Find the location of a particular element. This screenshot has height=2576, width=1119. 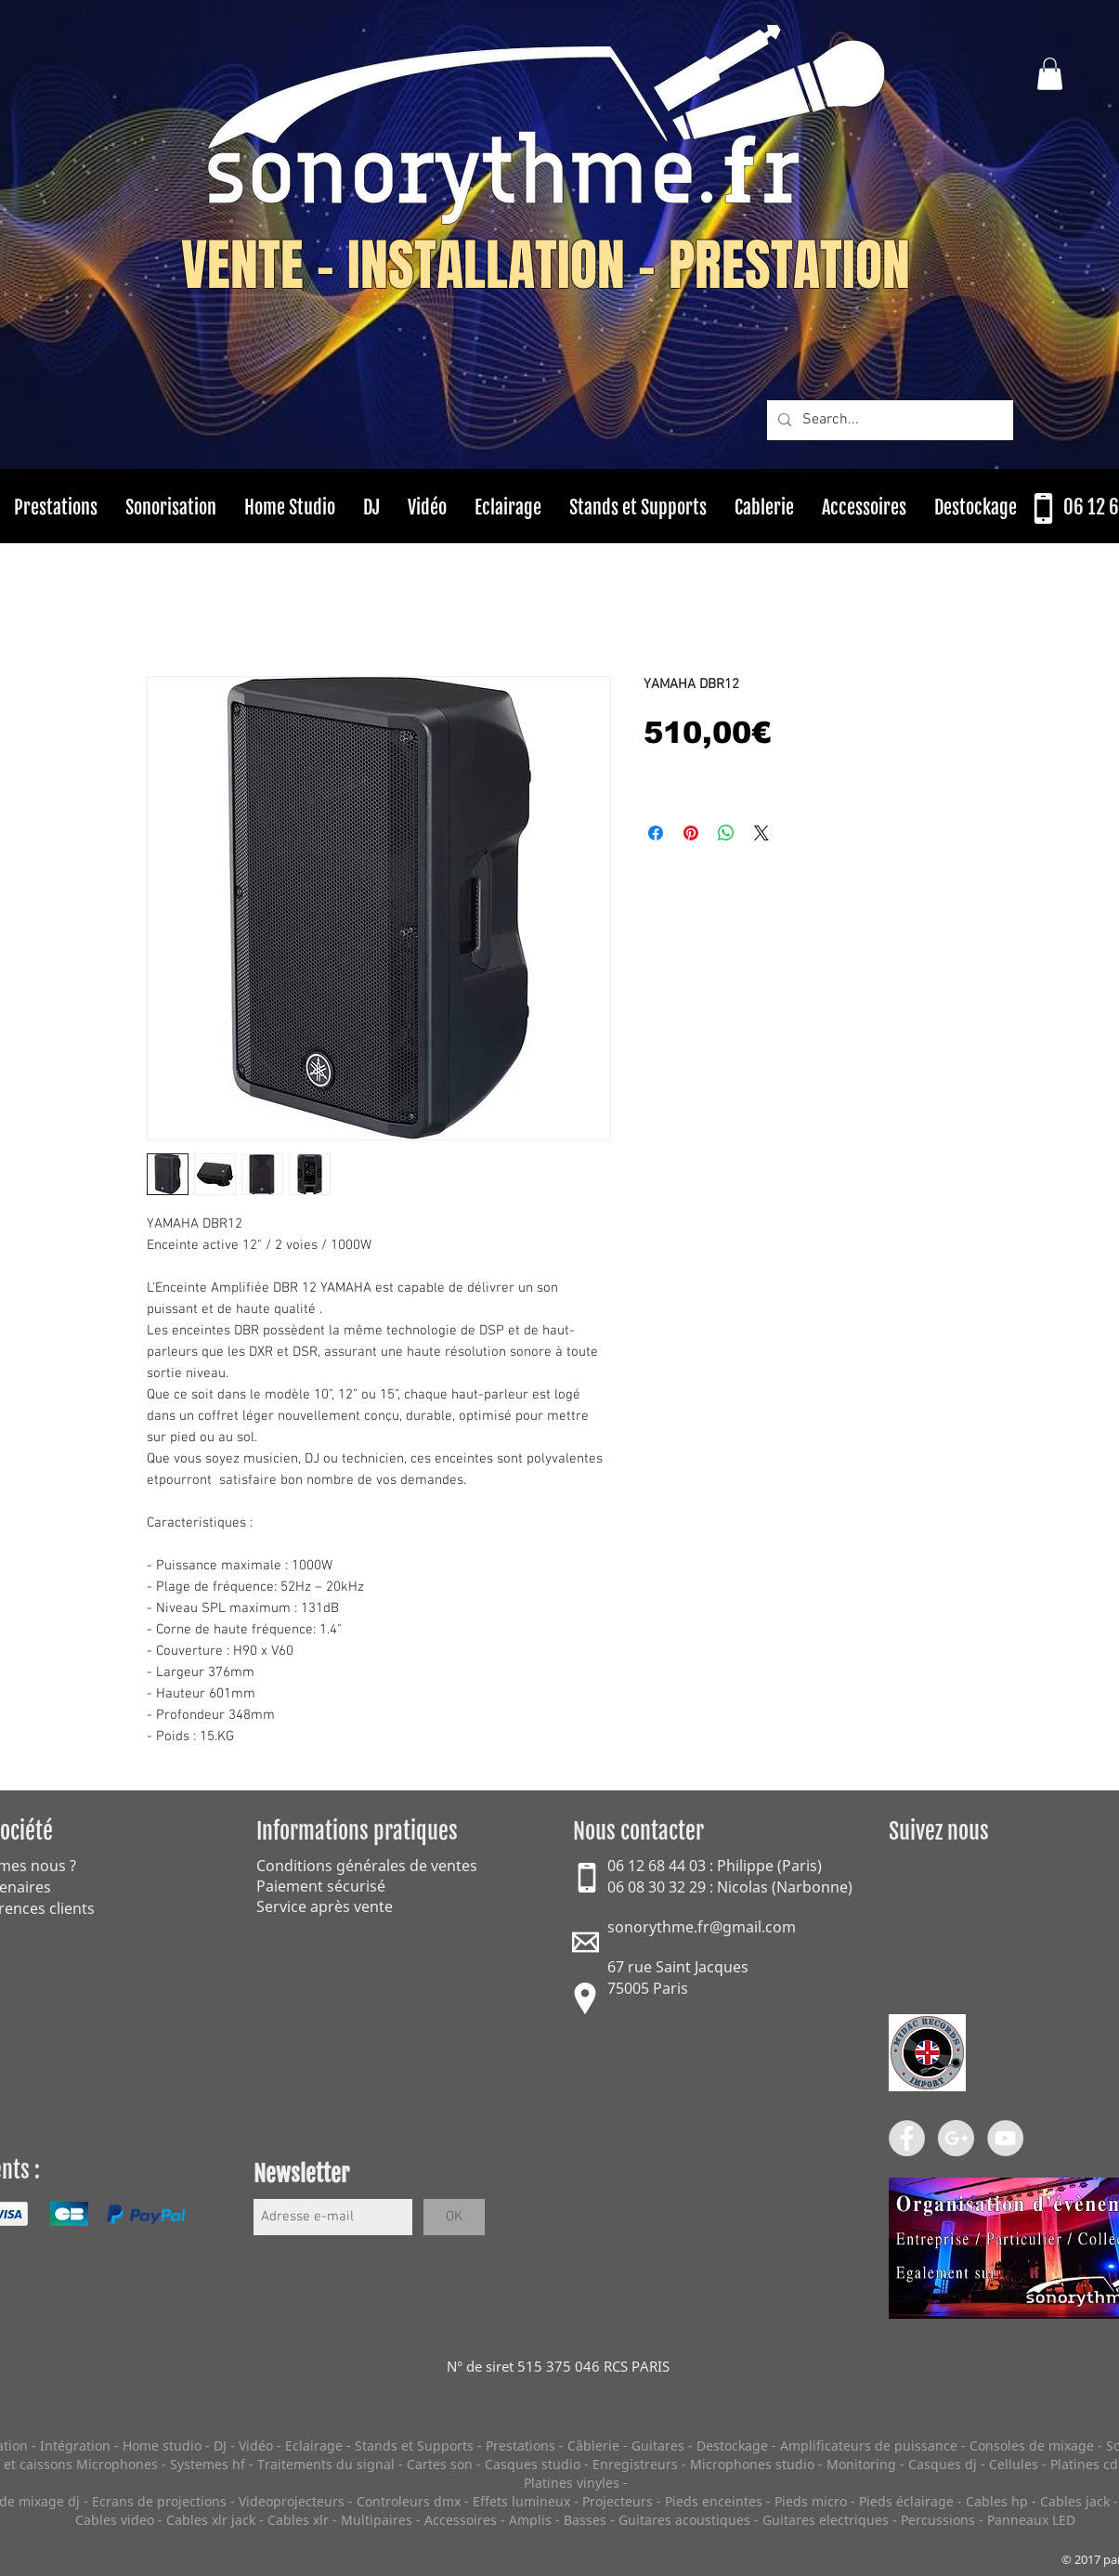

Guitares acoustiques is located at coordinates (684, 2520).